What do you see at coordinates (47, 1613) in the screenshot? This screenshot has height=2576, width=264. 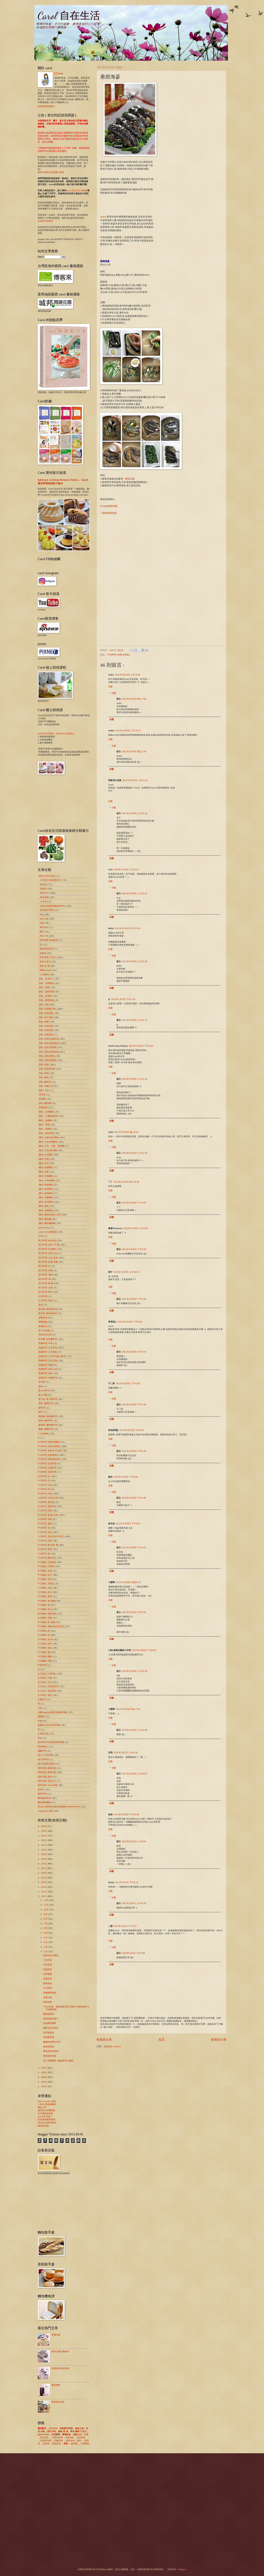 I see `中式餐點::傳統甜點` at bounding box center [47, 1613].